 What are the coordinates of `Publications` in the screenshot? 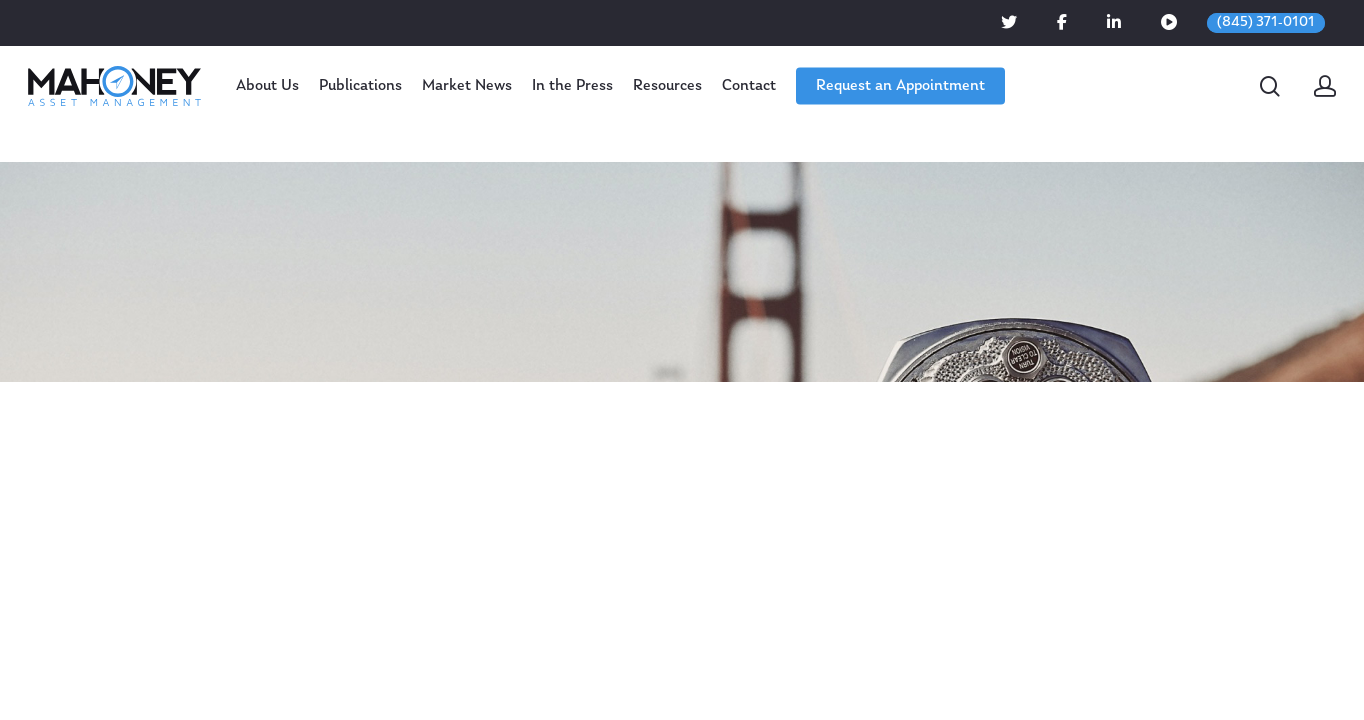 It's located at (360, 86).